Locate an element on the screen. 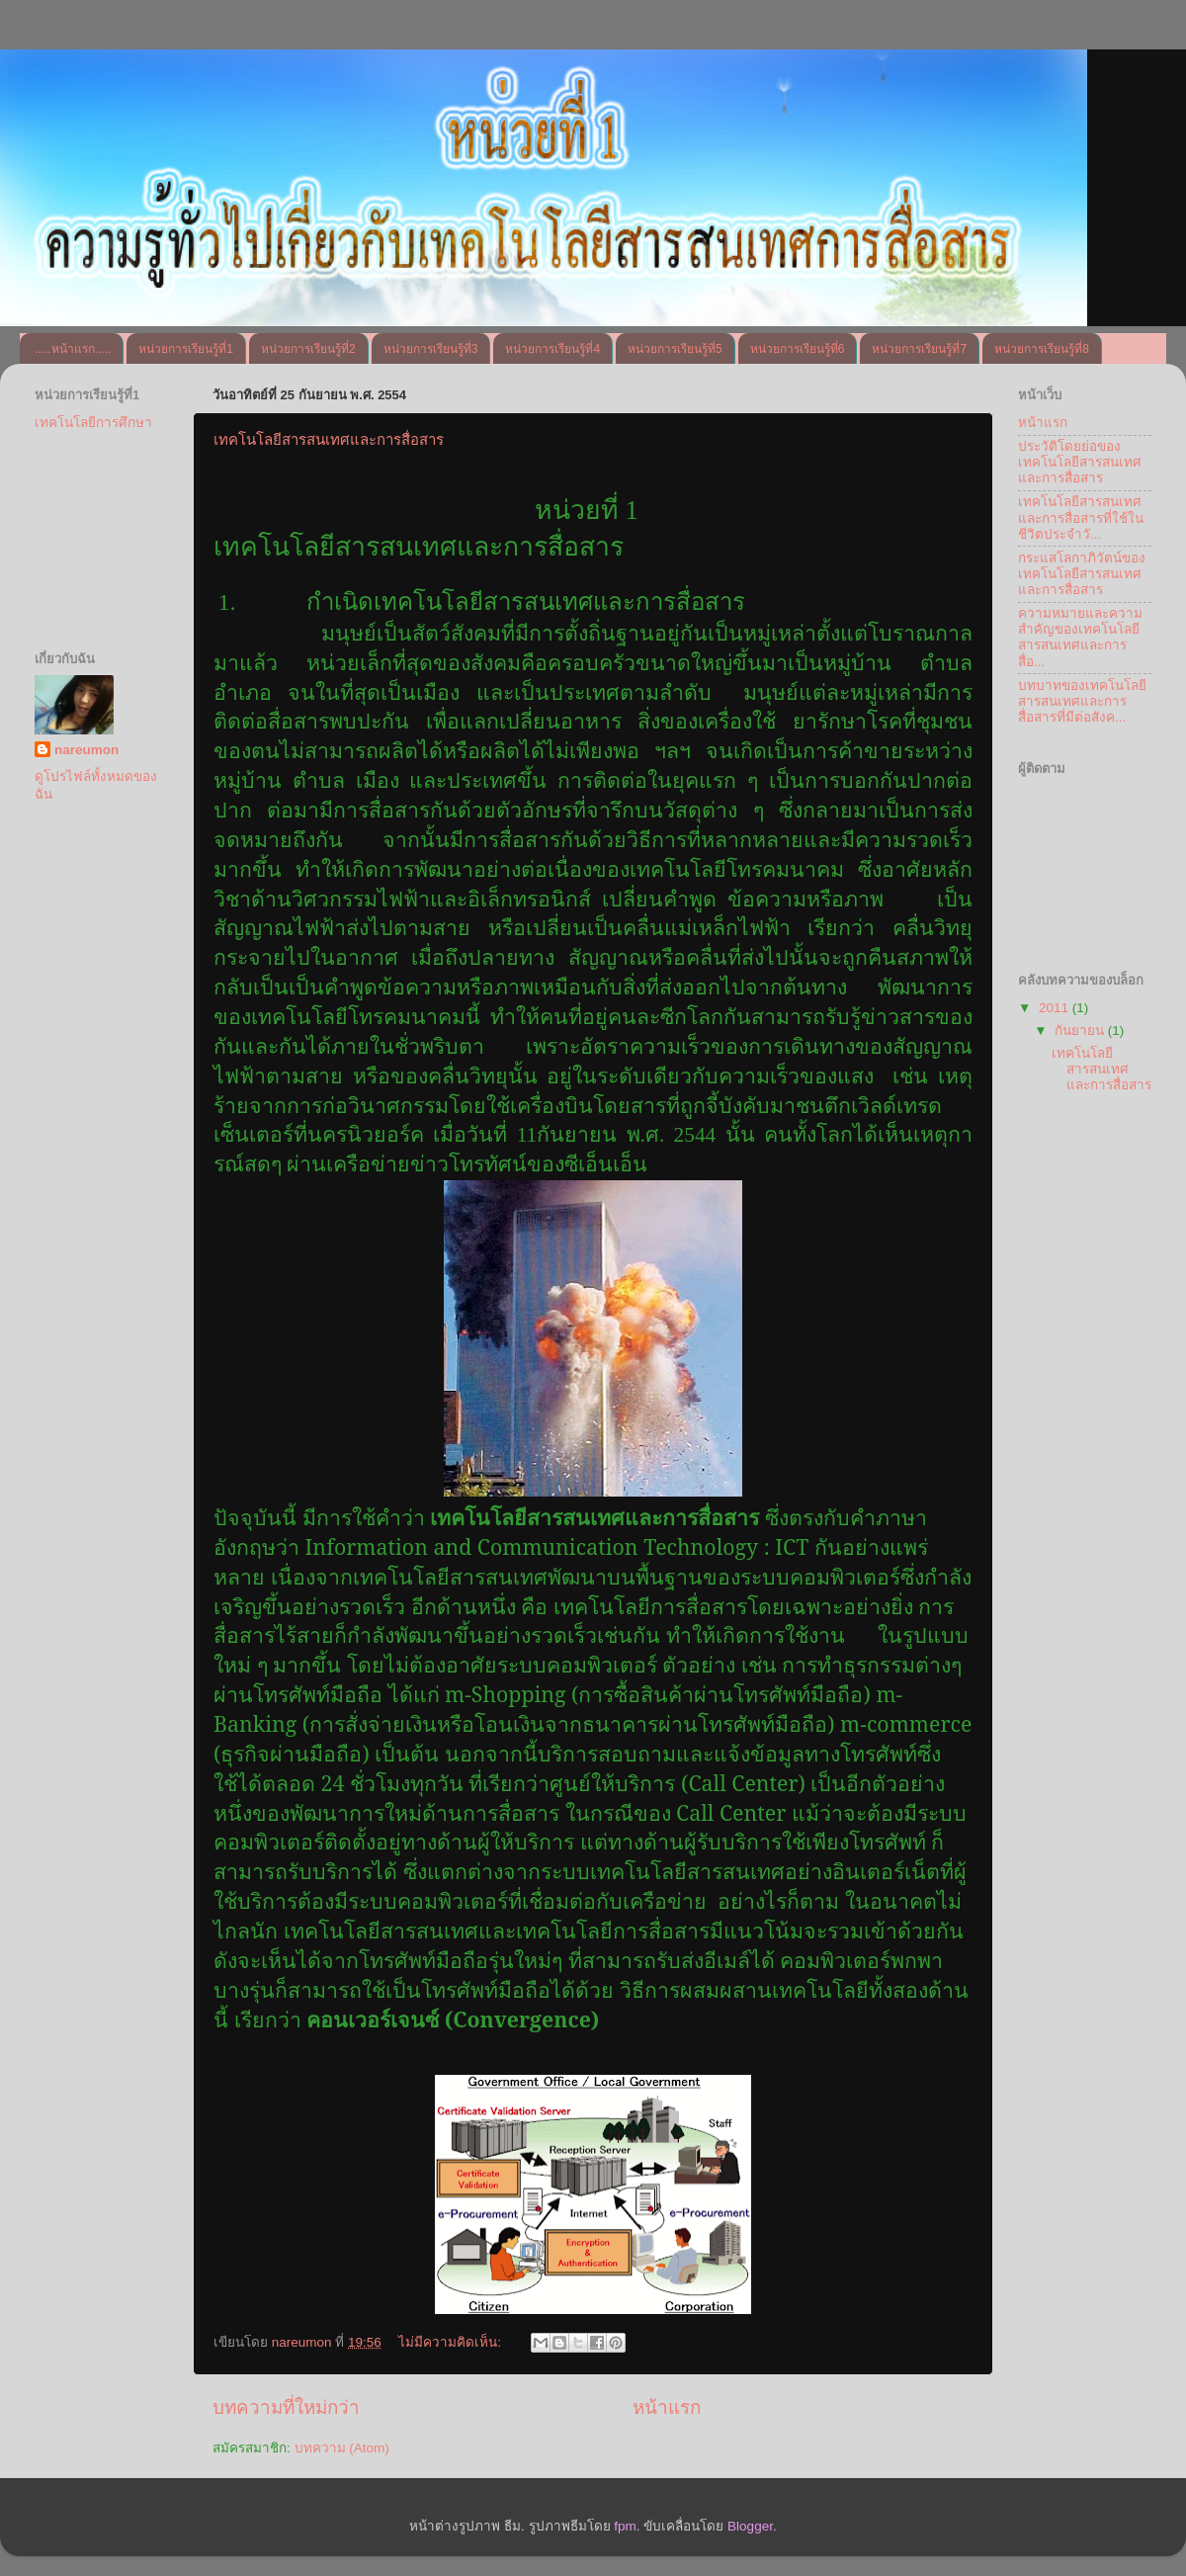 The image size is (1186, 2576). ประวัติโดยย่อของเทคโนโลยีสารสนเทศและการสื่อสาร is located at coordinates (1080, 462).